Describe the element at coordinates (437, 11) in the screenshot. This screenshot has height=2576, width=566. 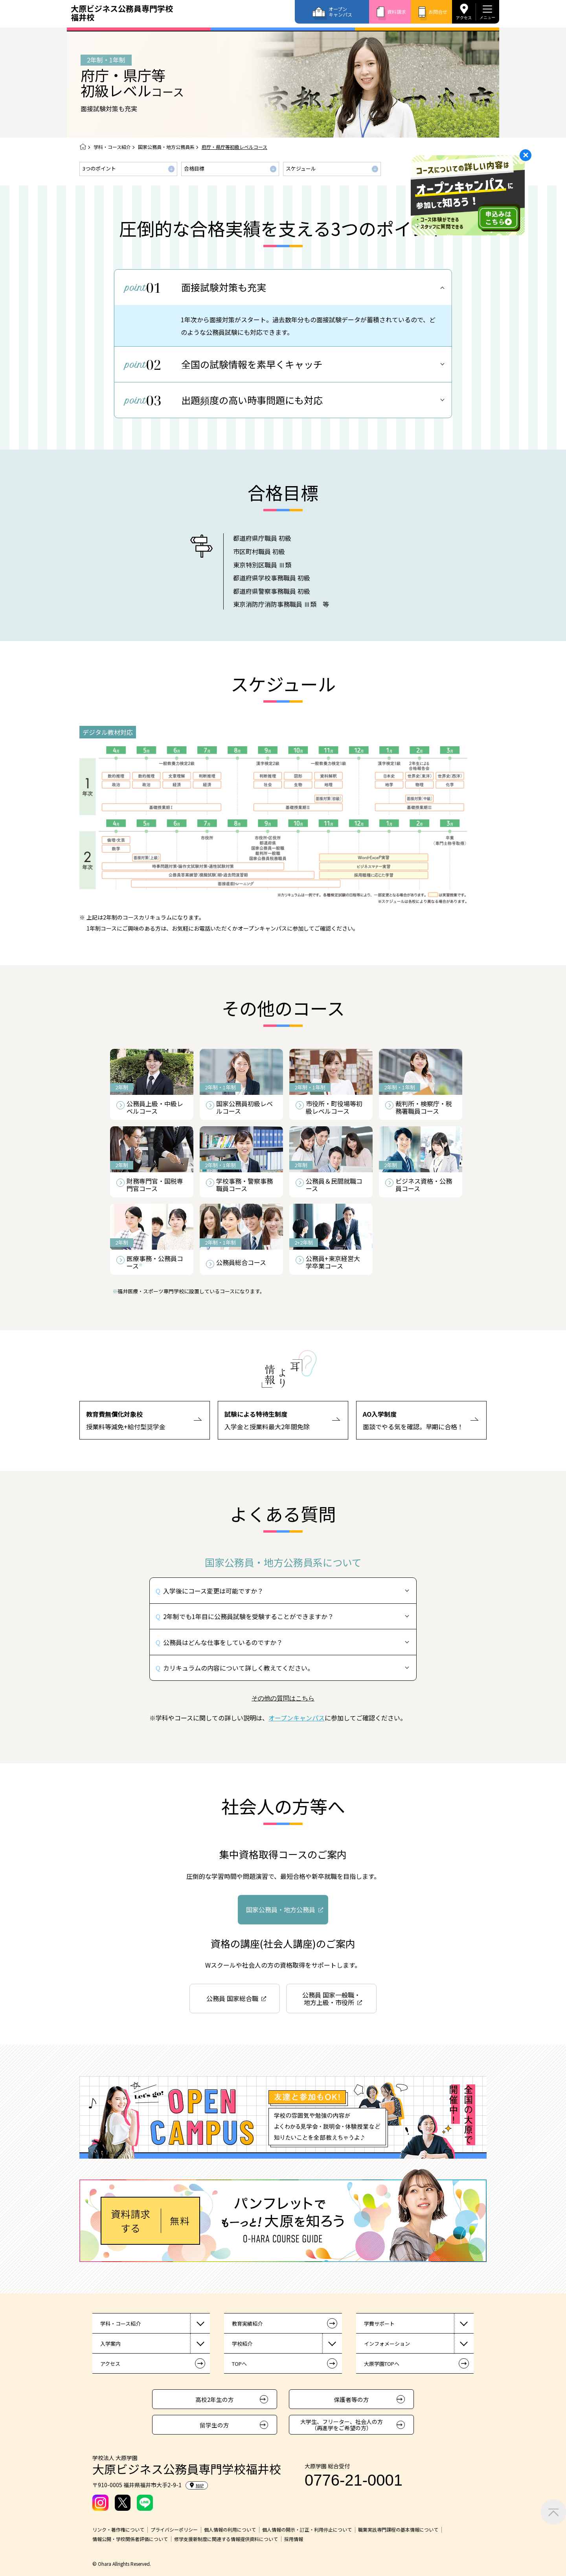
I see `お問合せ` at that location.